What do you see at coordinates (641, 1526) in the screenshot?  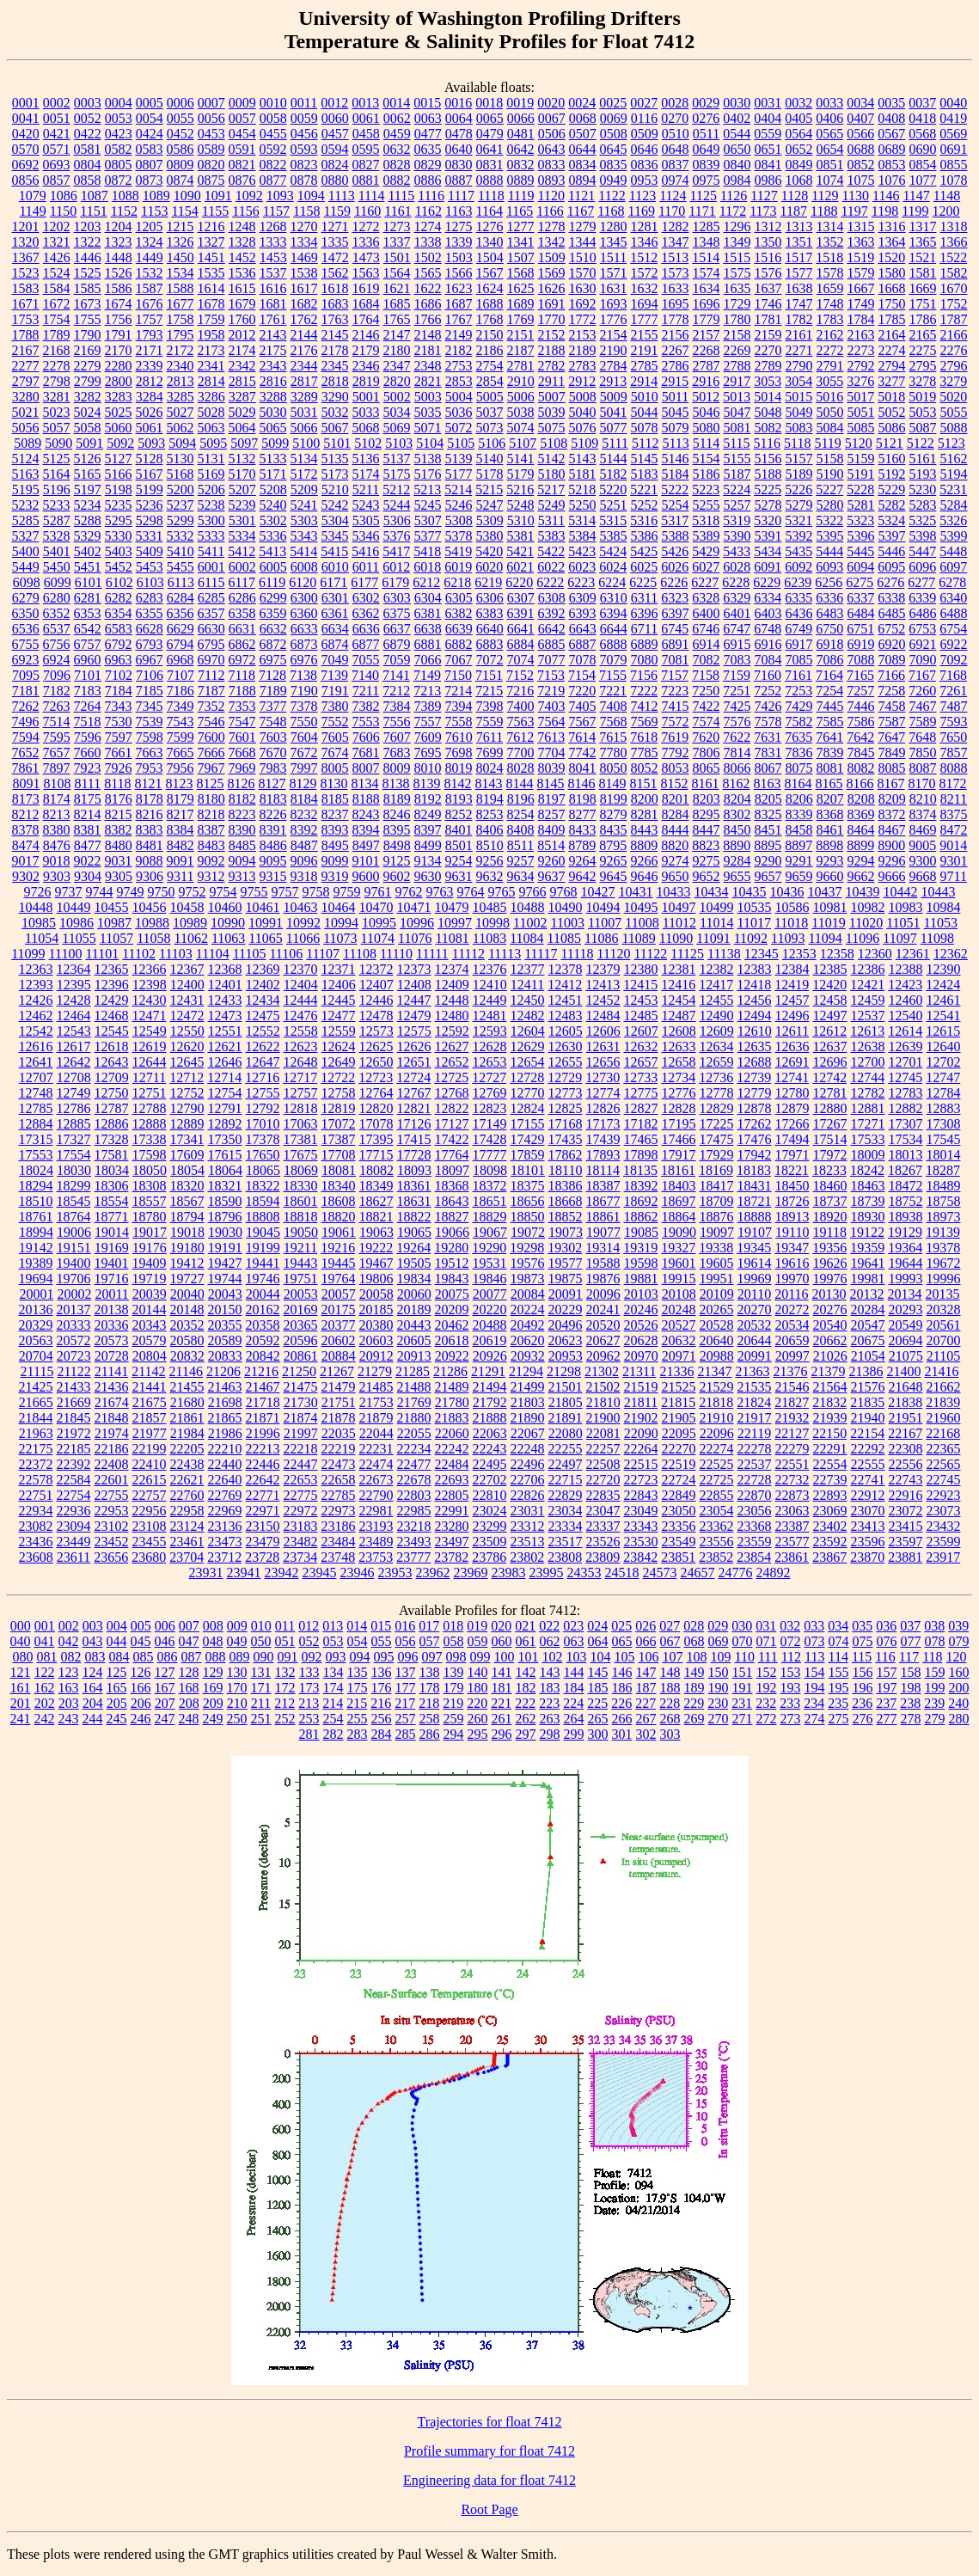 I see `23343` at bounding box center [641, 1526].